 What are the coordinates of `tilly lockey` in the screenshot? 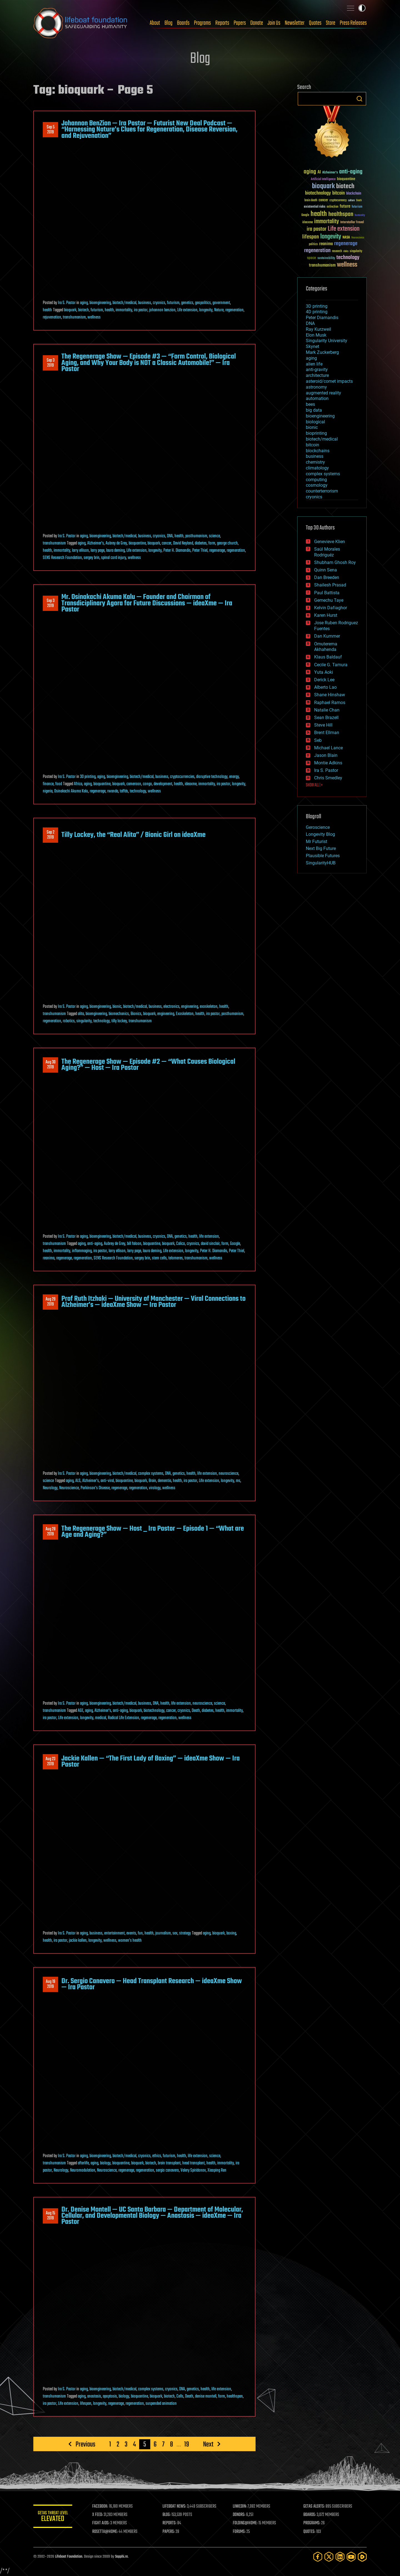 It's located at (119, 1021).